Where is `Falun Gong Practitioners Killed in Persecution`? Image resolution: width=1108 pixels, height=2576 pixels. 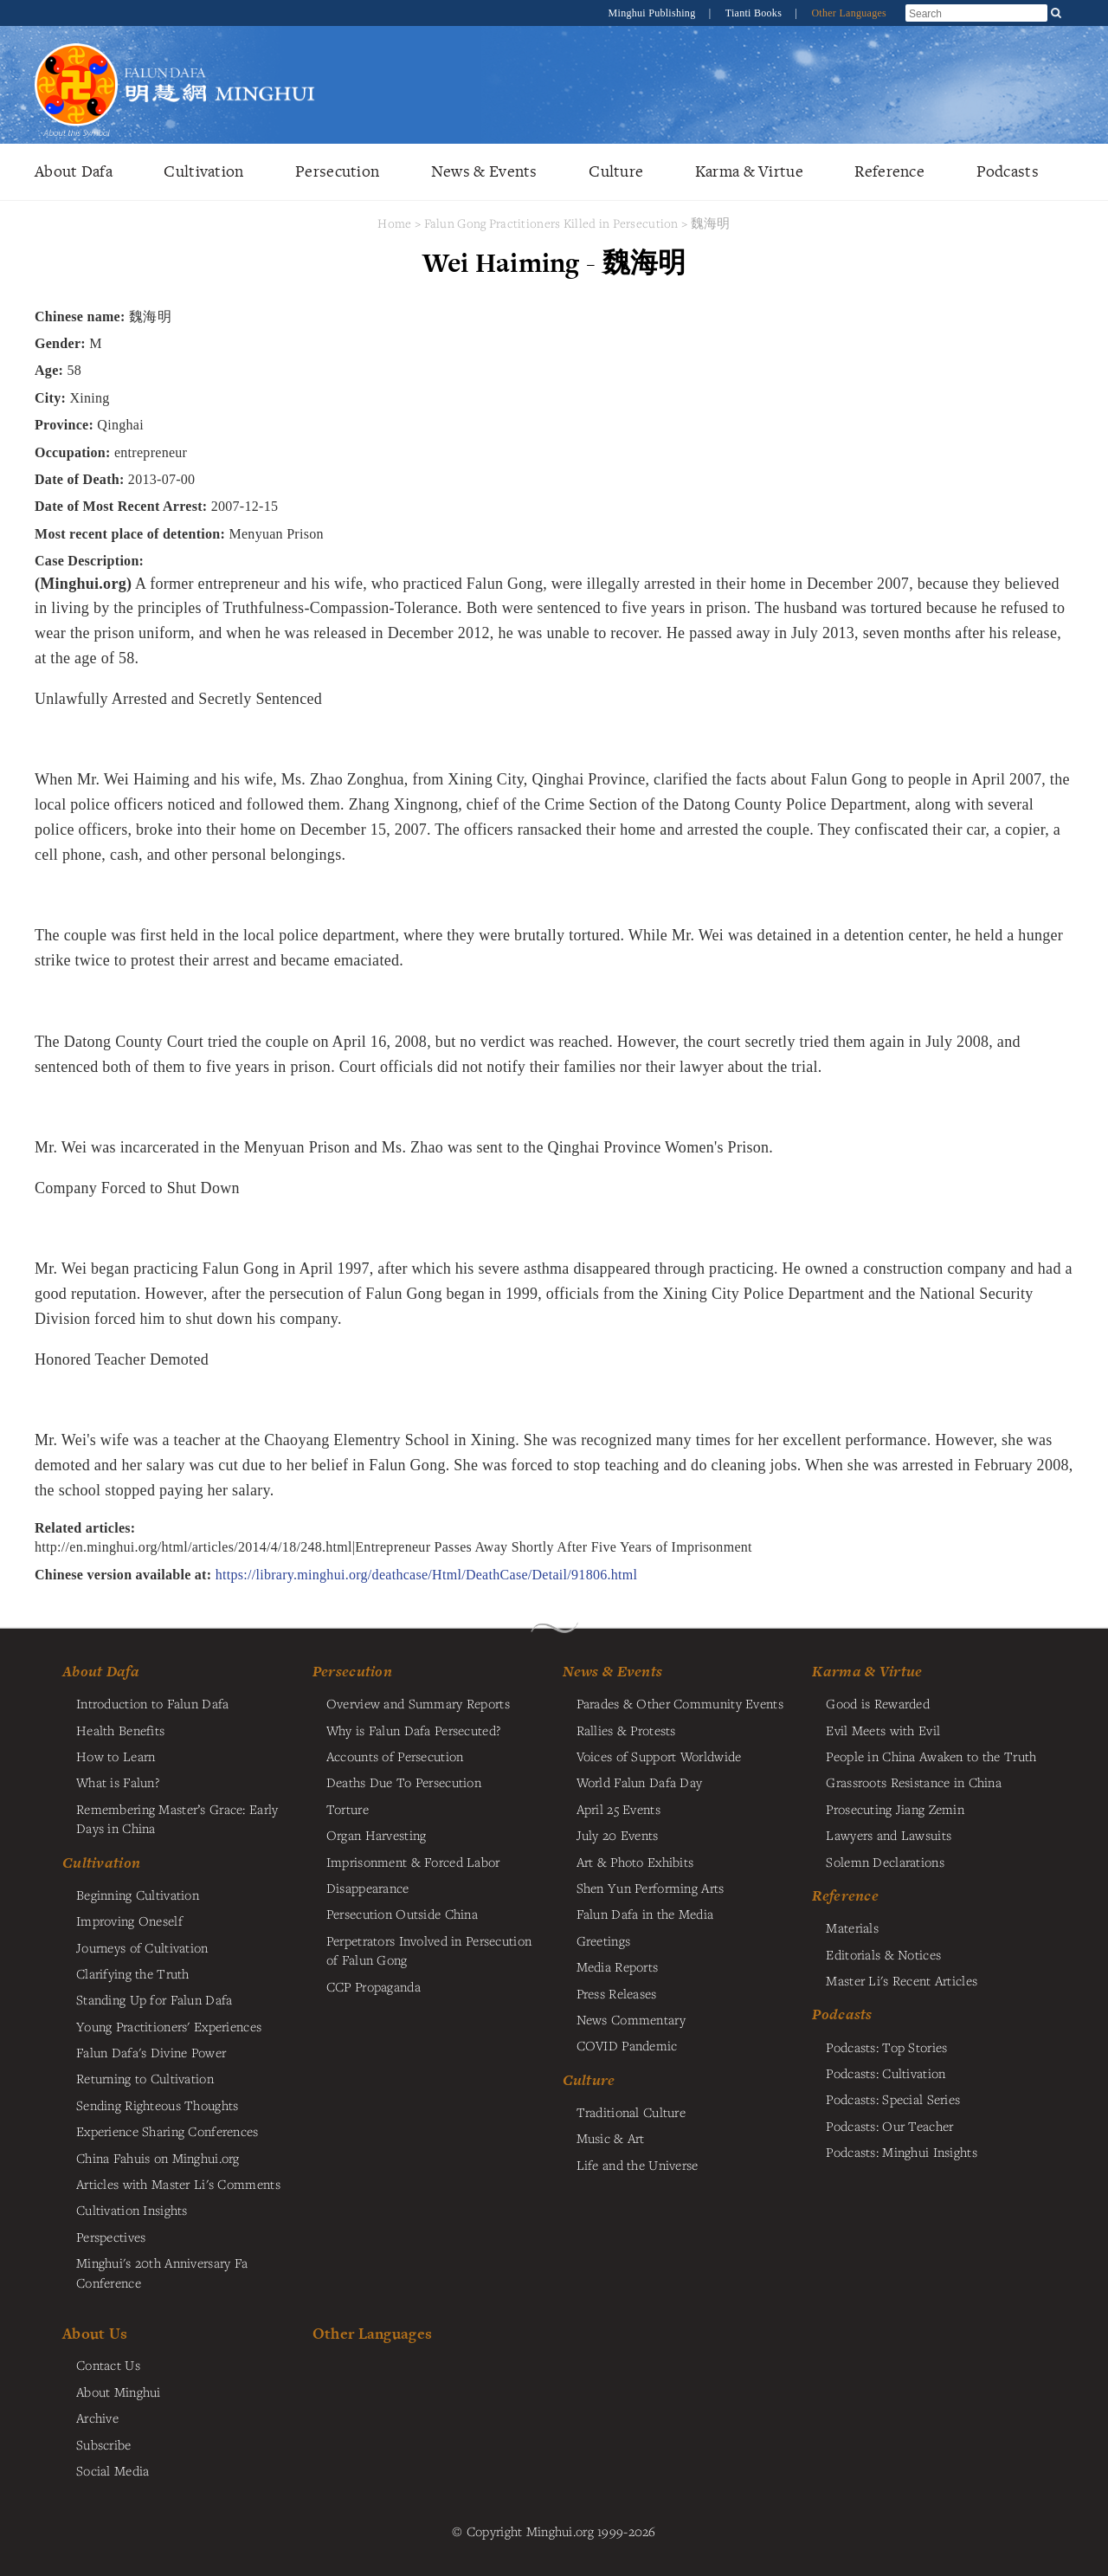 Falun Gong Practitioners Killed in Persecution is located at coordinates (553, 223).